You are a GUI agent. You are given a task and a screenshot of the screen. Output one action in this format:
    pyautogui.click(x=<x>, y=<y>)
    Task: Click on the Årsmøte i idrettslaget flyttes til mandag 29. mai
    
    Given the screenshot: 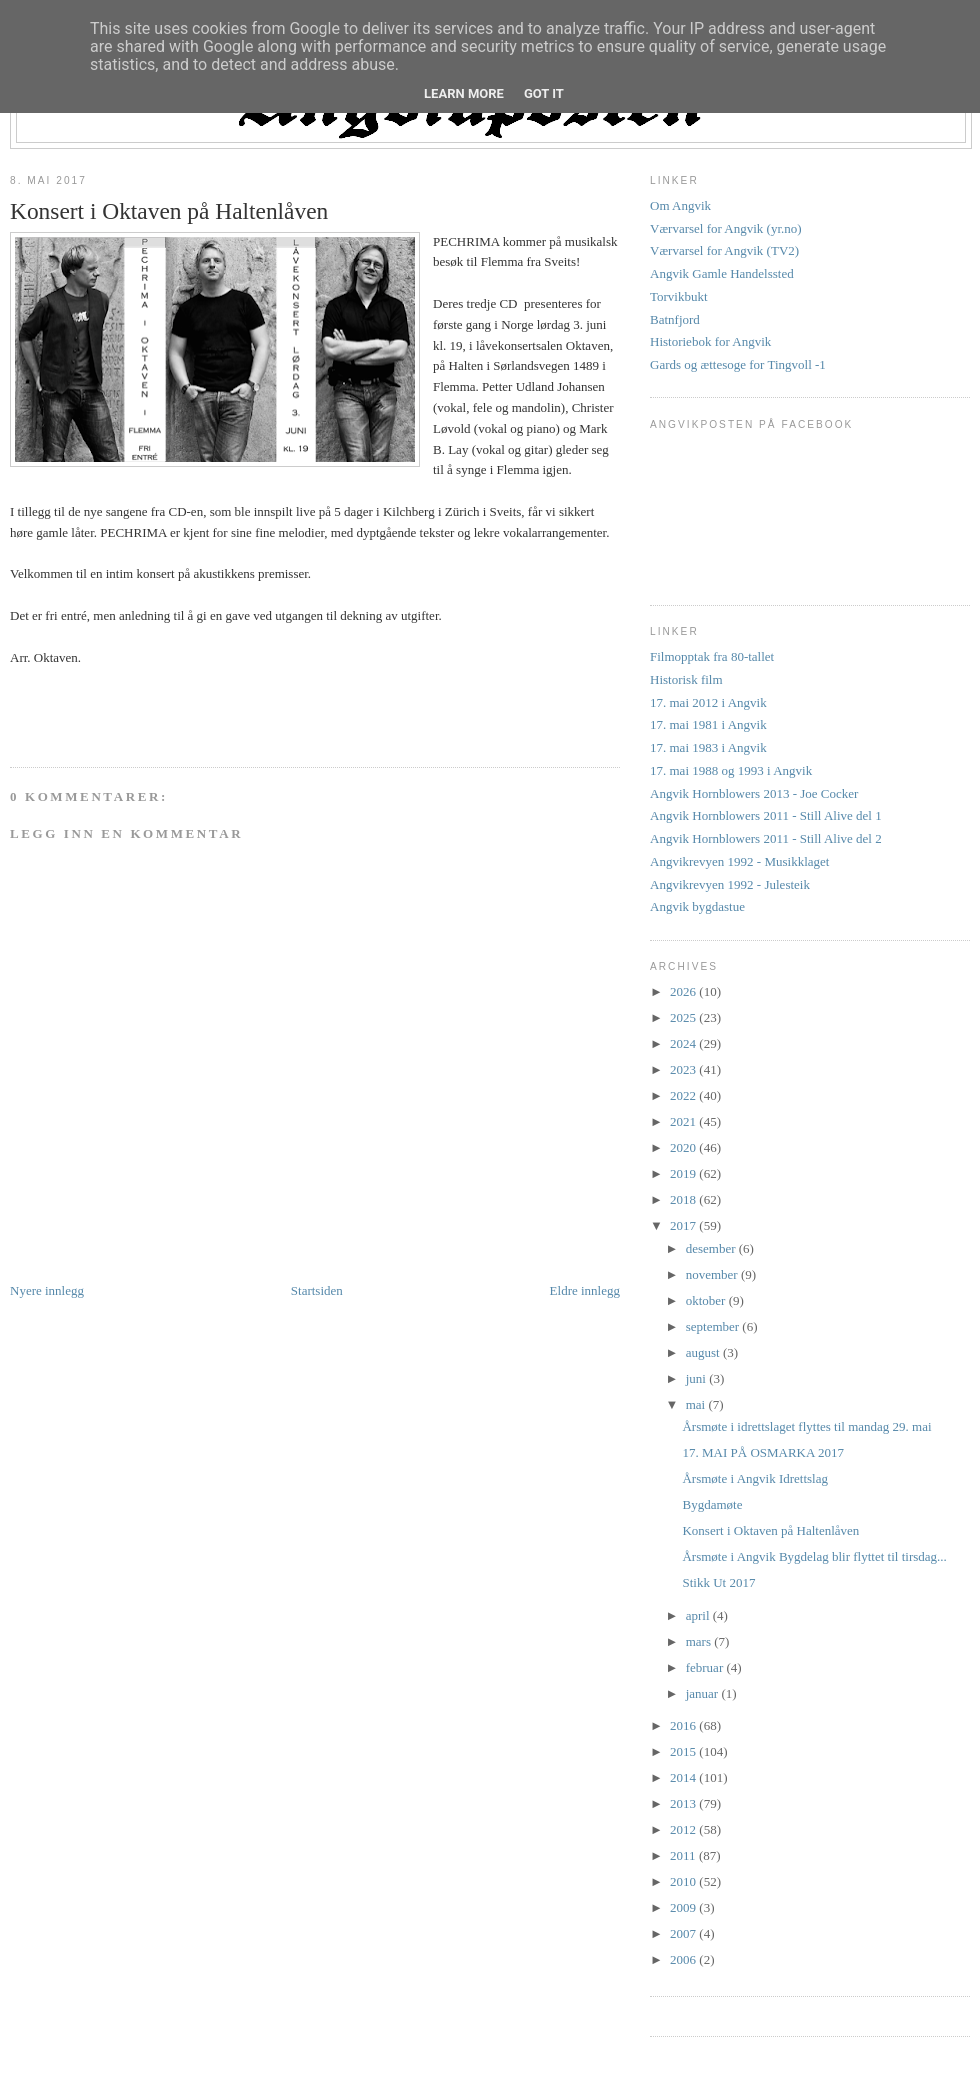 What is the action you would take?
    pyautogui.click(x=806, y=1426)
    